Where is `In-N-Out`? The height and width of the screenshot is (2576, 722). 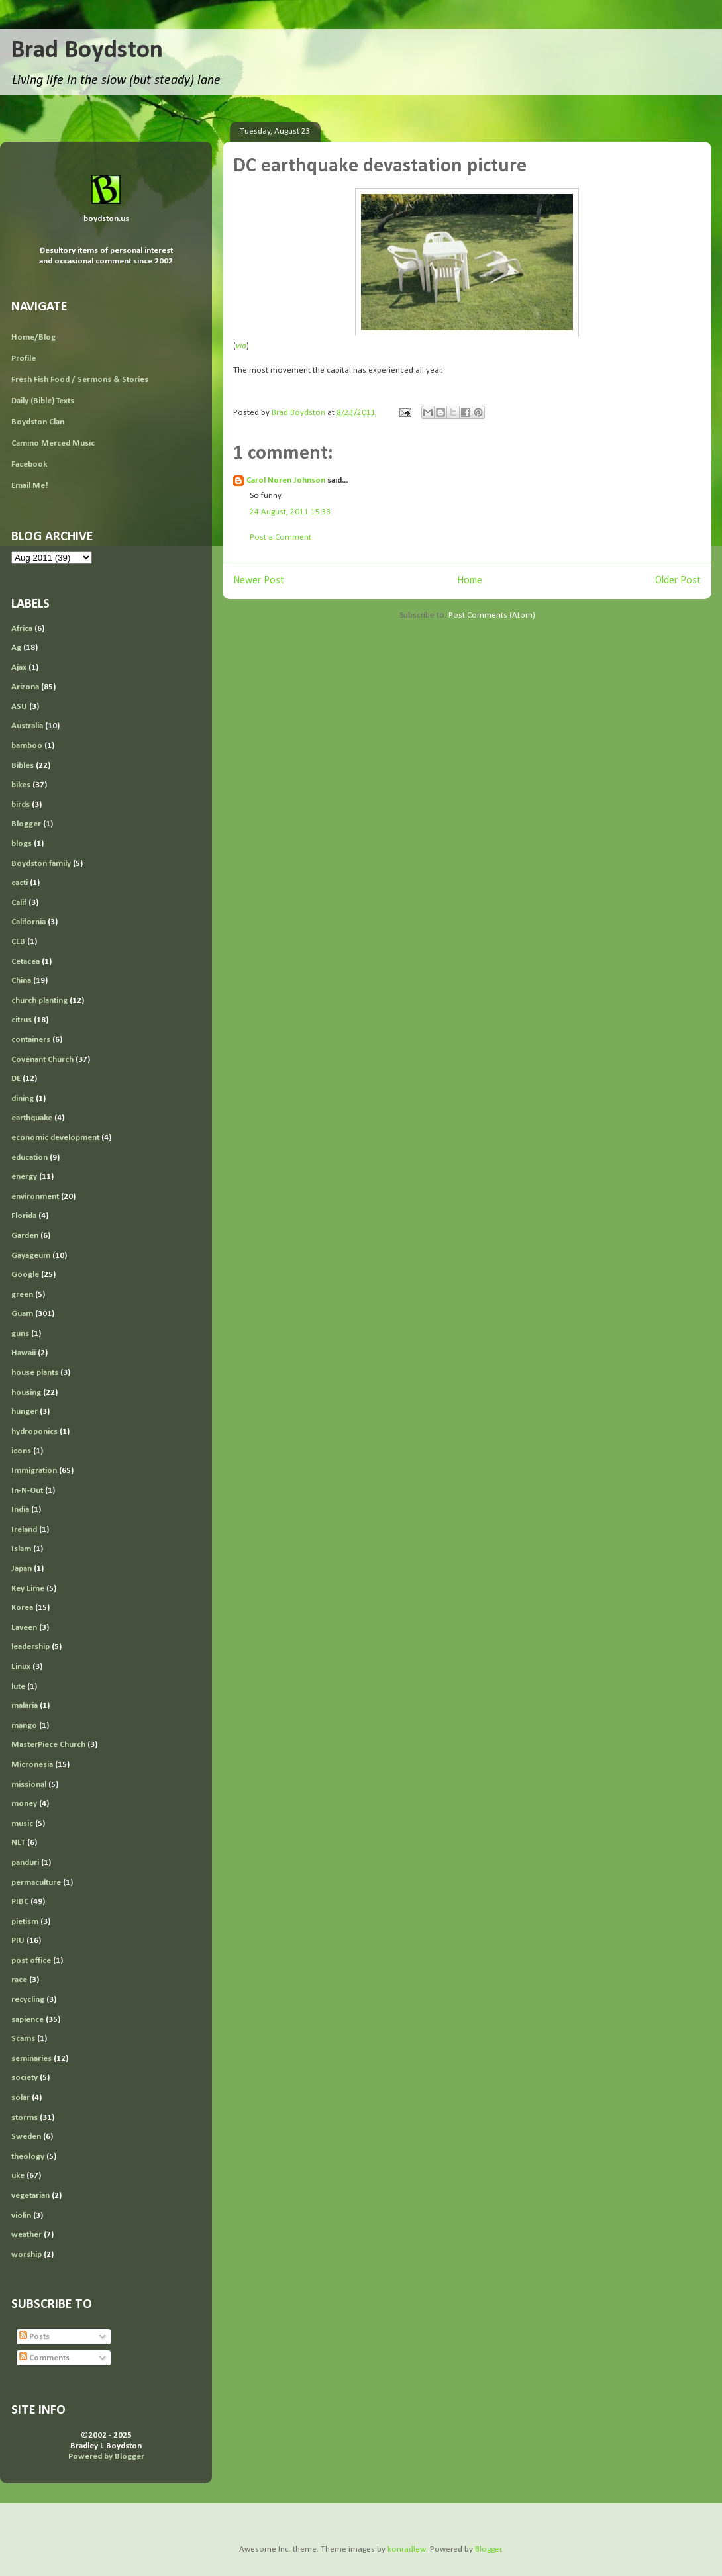 In-N-Out is located at coordinates (27, 1490).